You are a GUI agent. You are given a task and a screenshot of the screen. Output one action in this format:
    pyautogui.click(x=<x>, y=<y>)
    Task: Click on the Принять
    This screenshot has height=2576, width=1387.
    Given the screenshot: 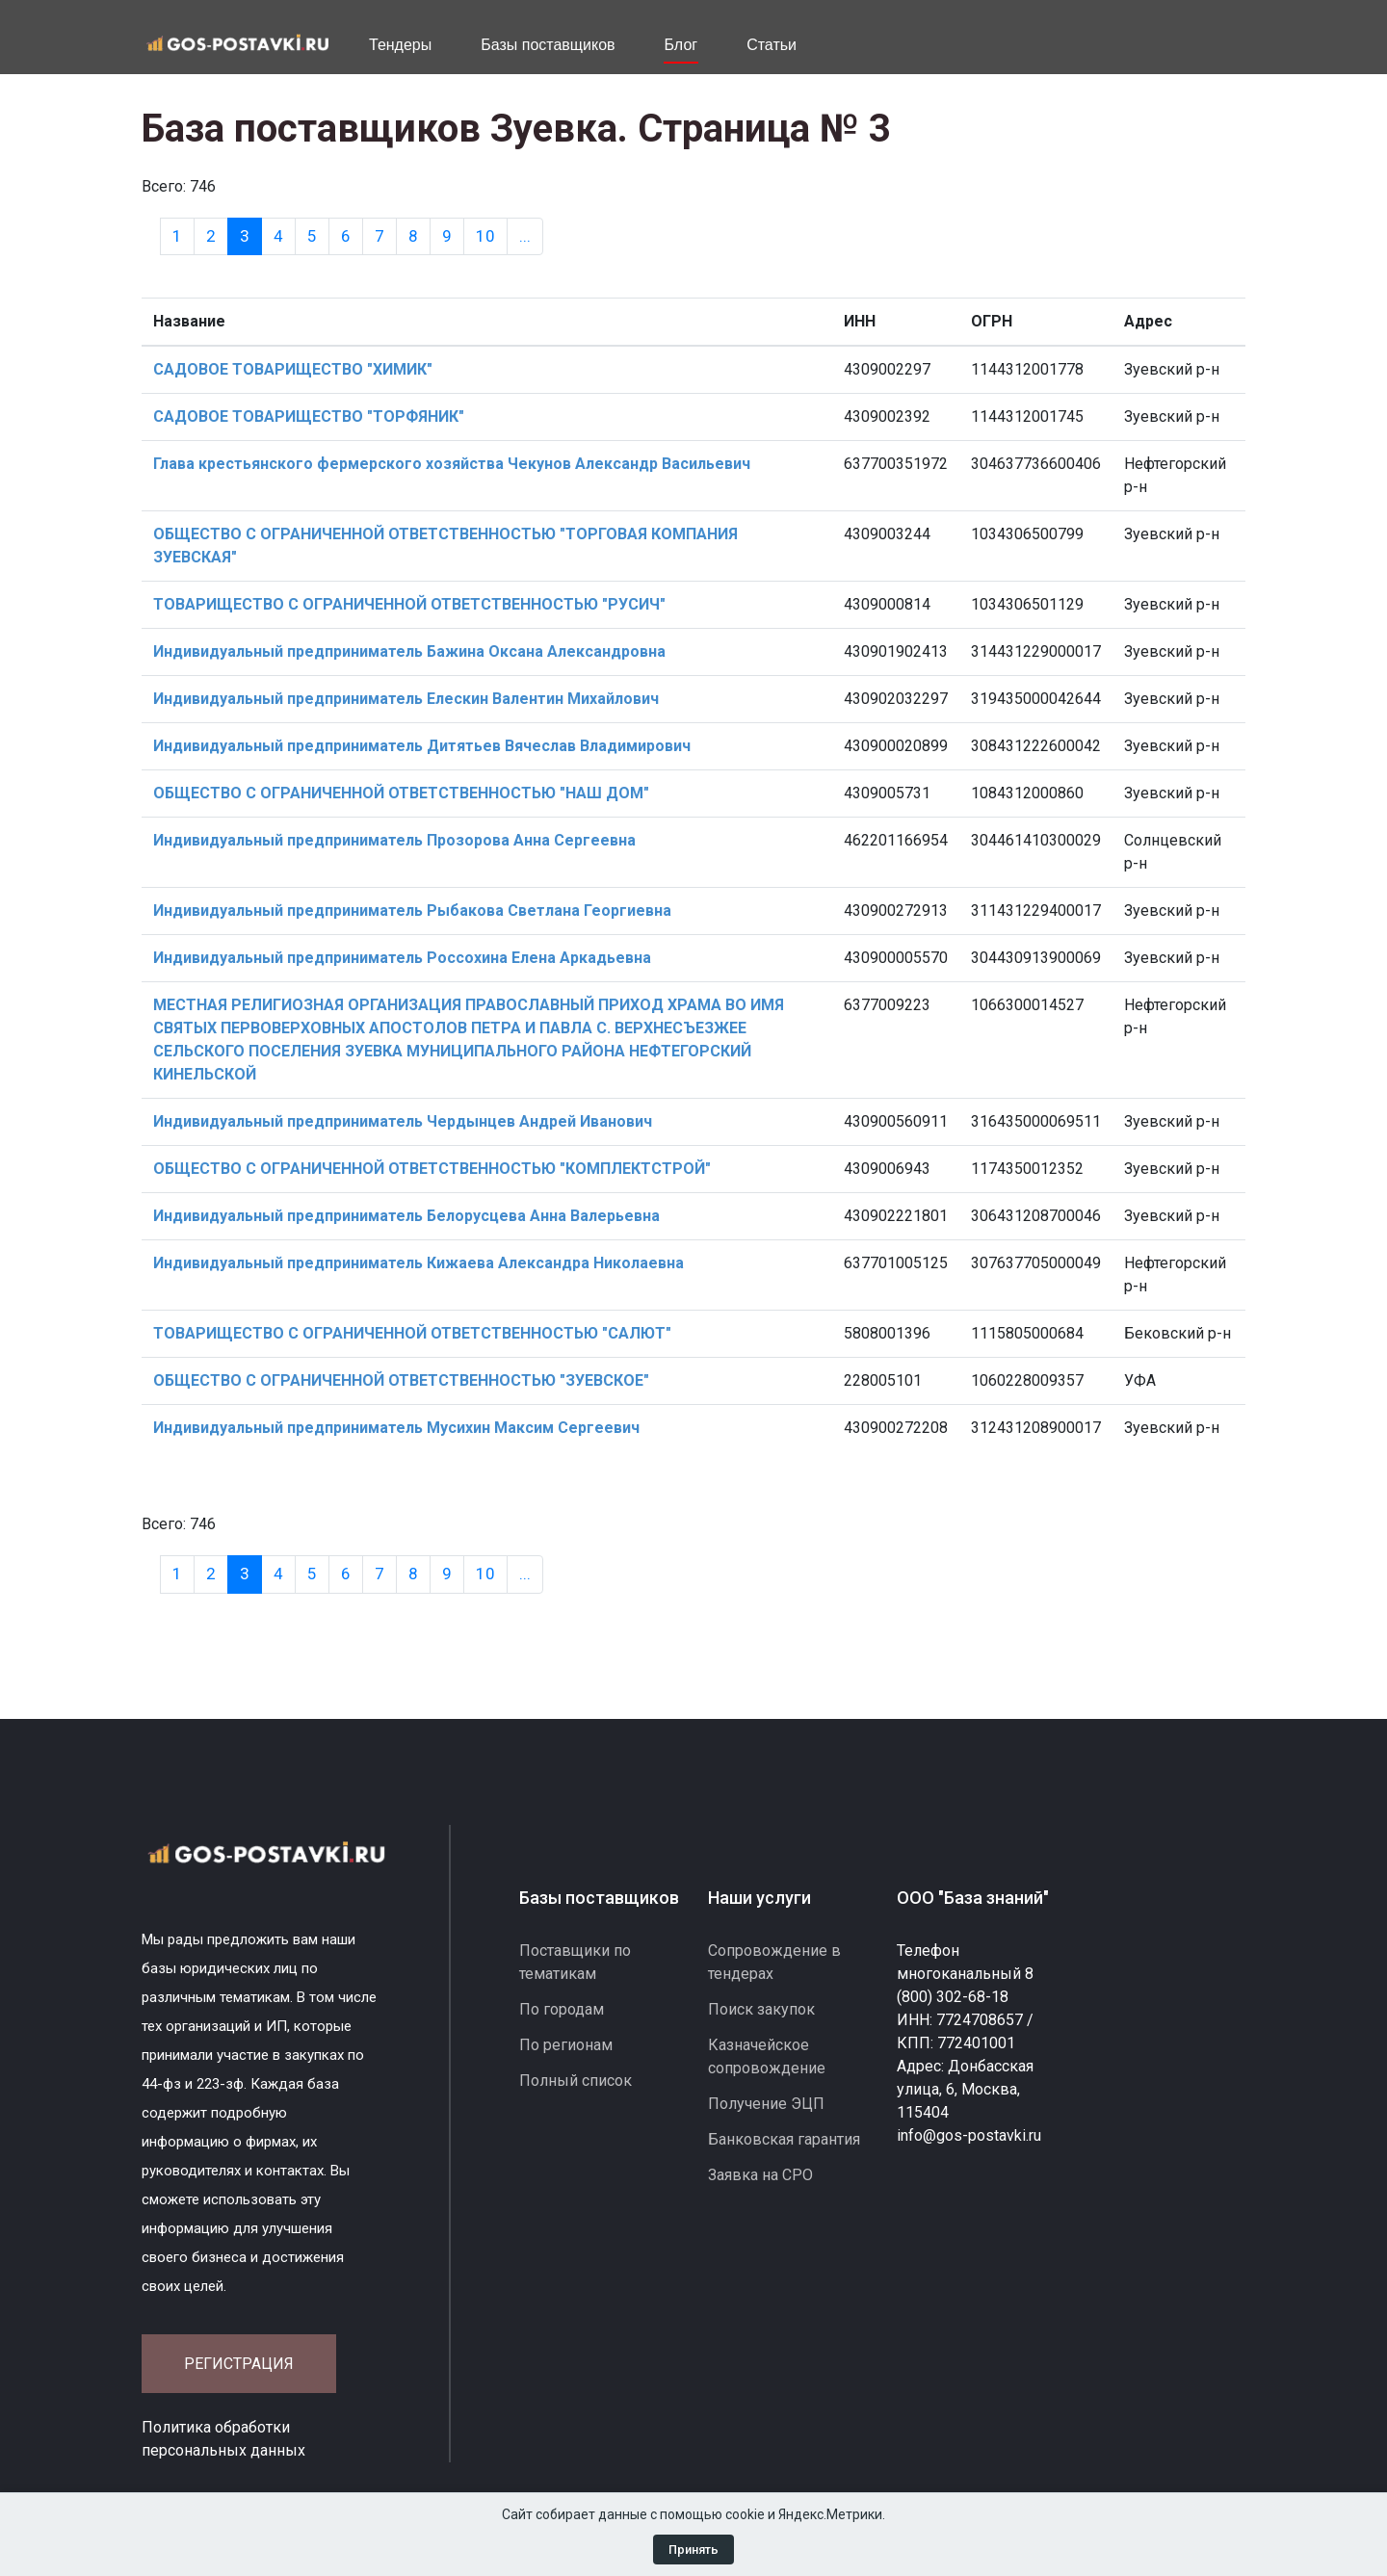 What is the action you would take?
    pyautogui.click(x=693, y=2549)
    